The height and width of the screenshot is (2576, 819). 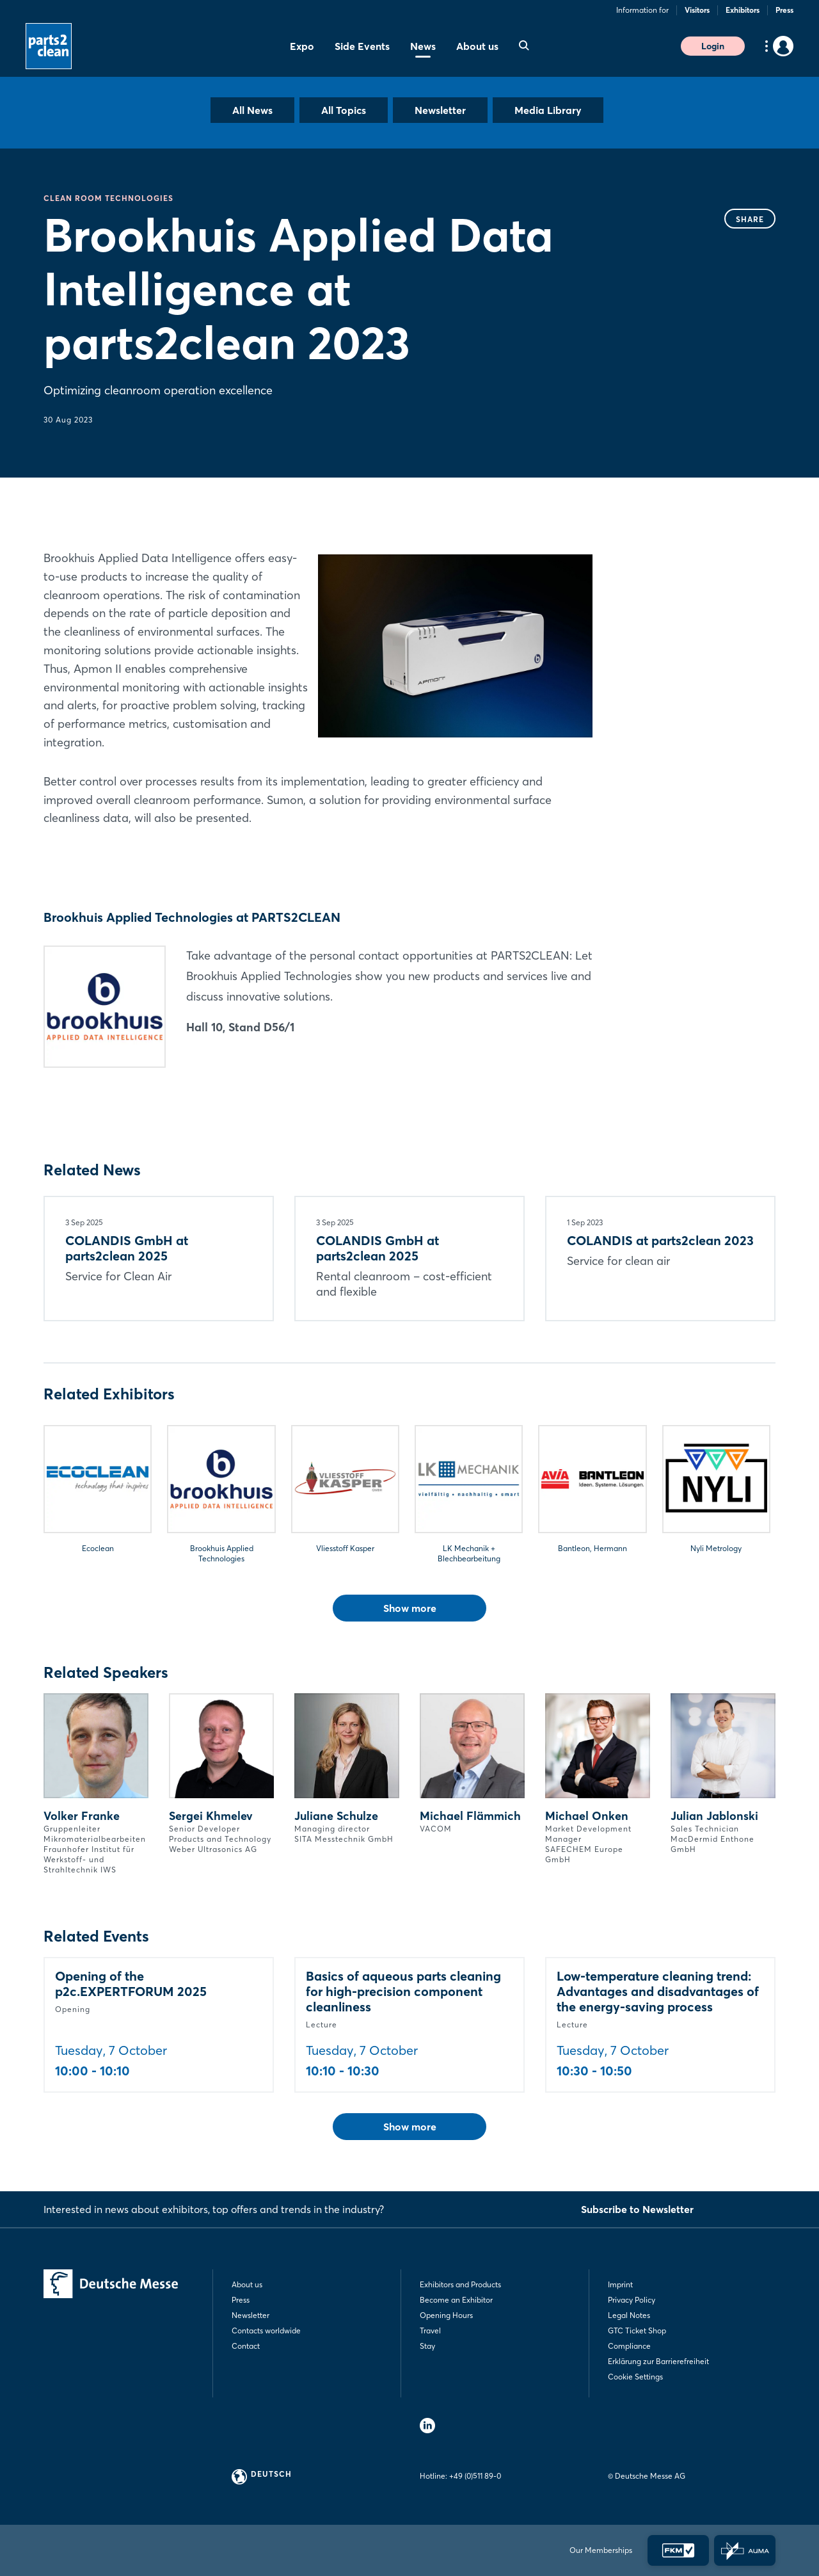 I want to click on Contacts worldwide, so click(x=266, y=2330).